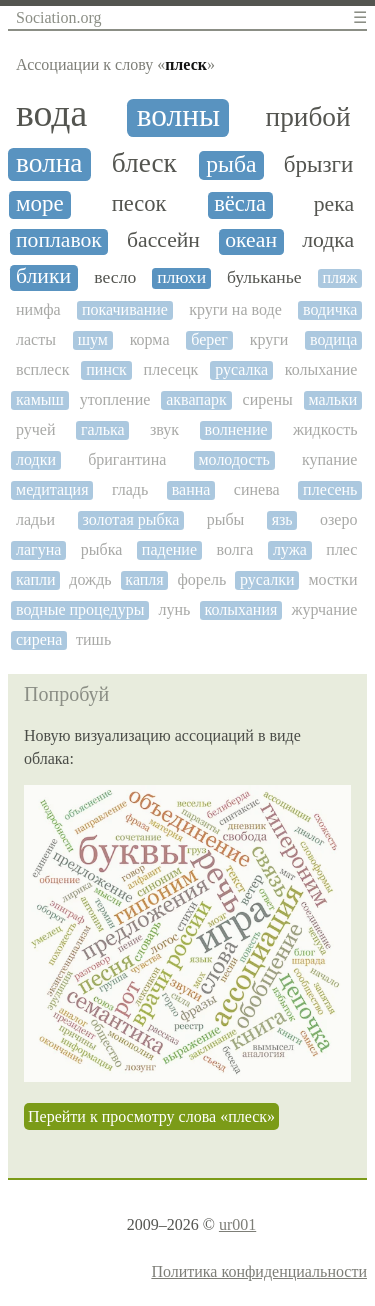 This screenshot has height=1306, width=375. Describe the element at coordinates (196, 399) in the screenshot. I see `аквапарк` at that location.